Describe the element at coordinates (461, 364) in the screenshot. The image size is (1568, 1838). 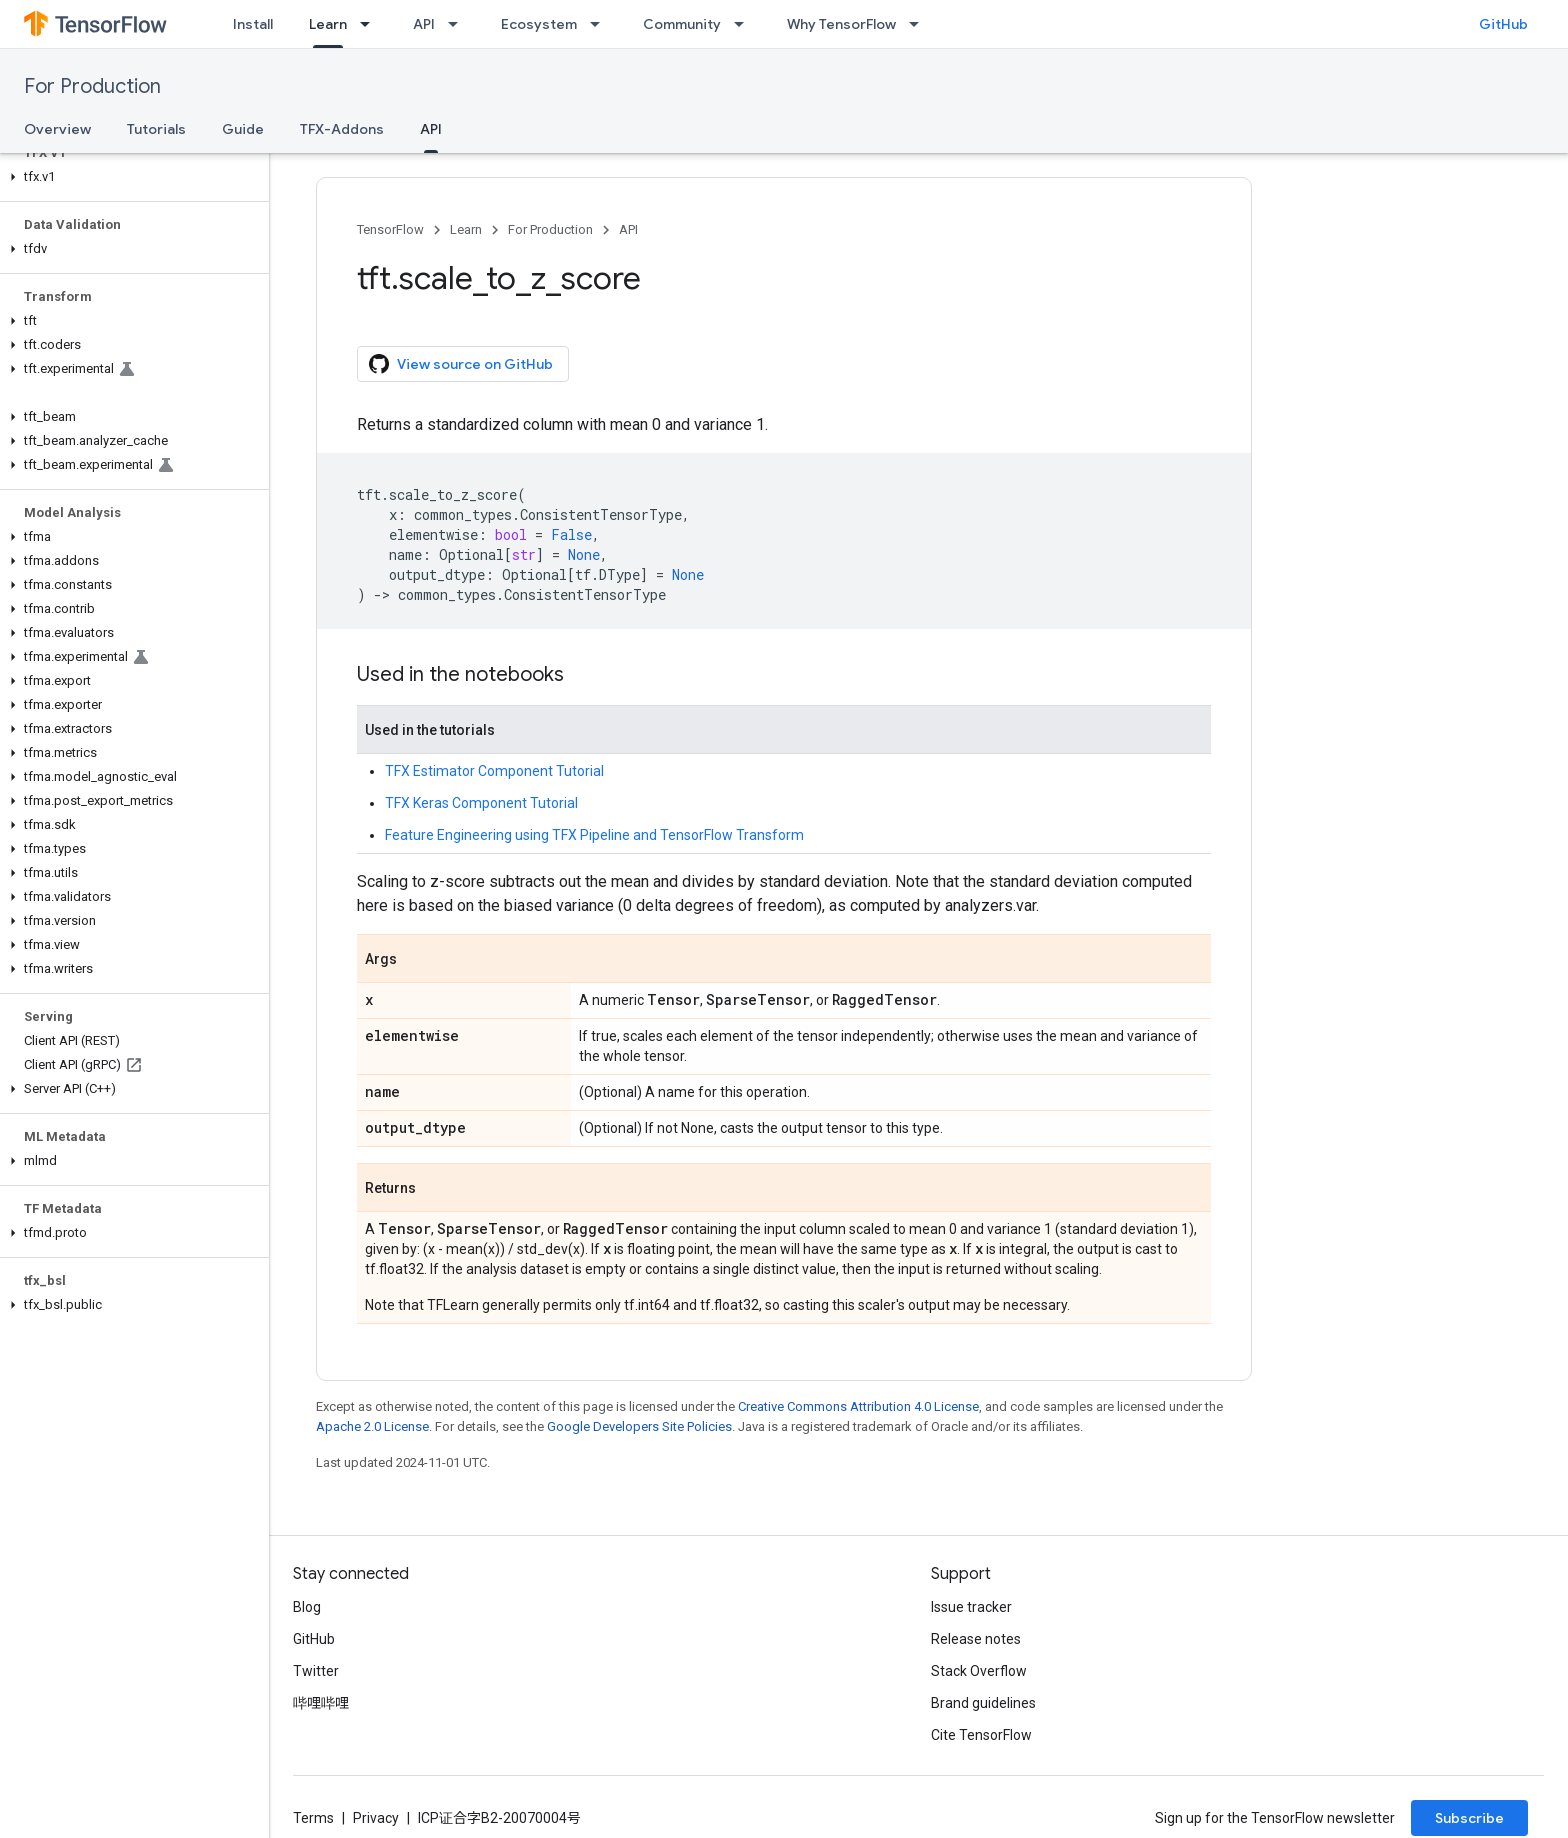
I see `View source on GitHub` at that location.